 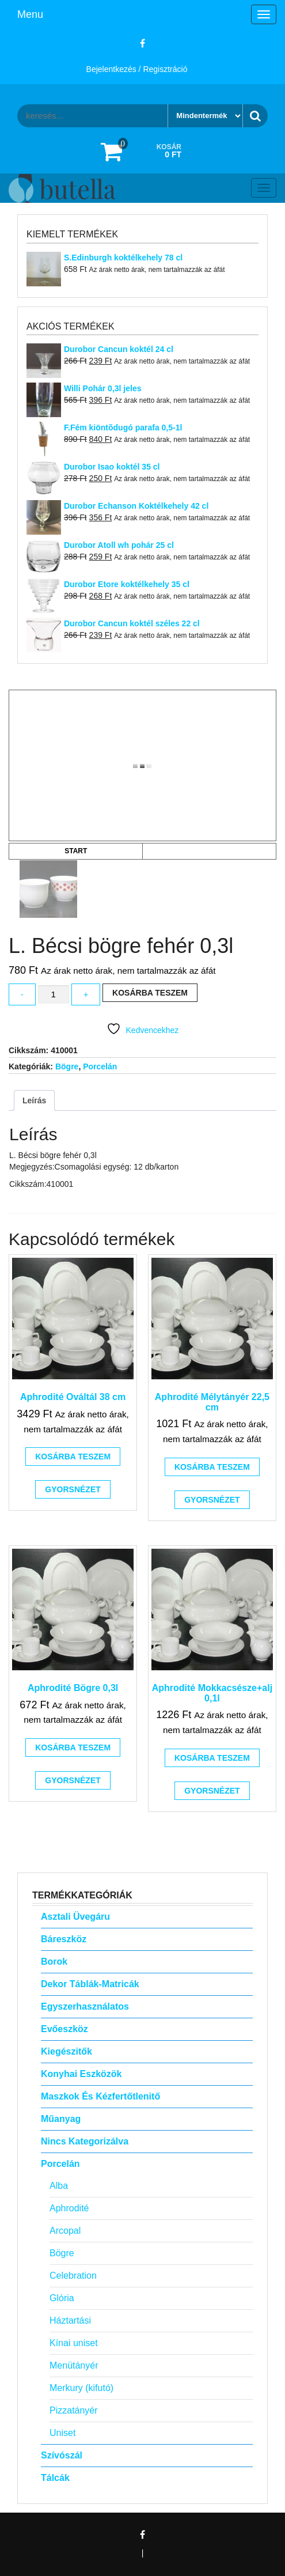 What do you see at coordinates (74, 2343) in the screenshot?
I see `Kínai uniset` at bounding box center [74, 2343].